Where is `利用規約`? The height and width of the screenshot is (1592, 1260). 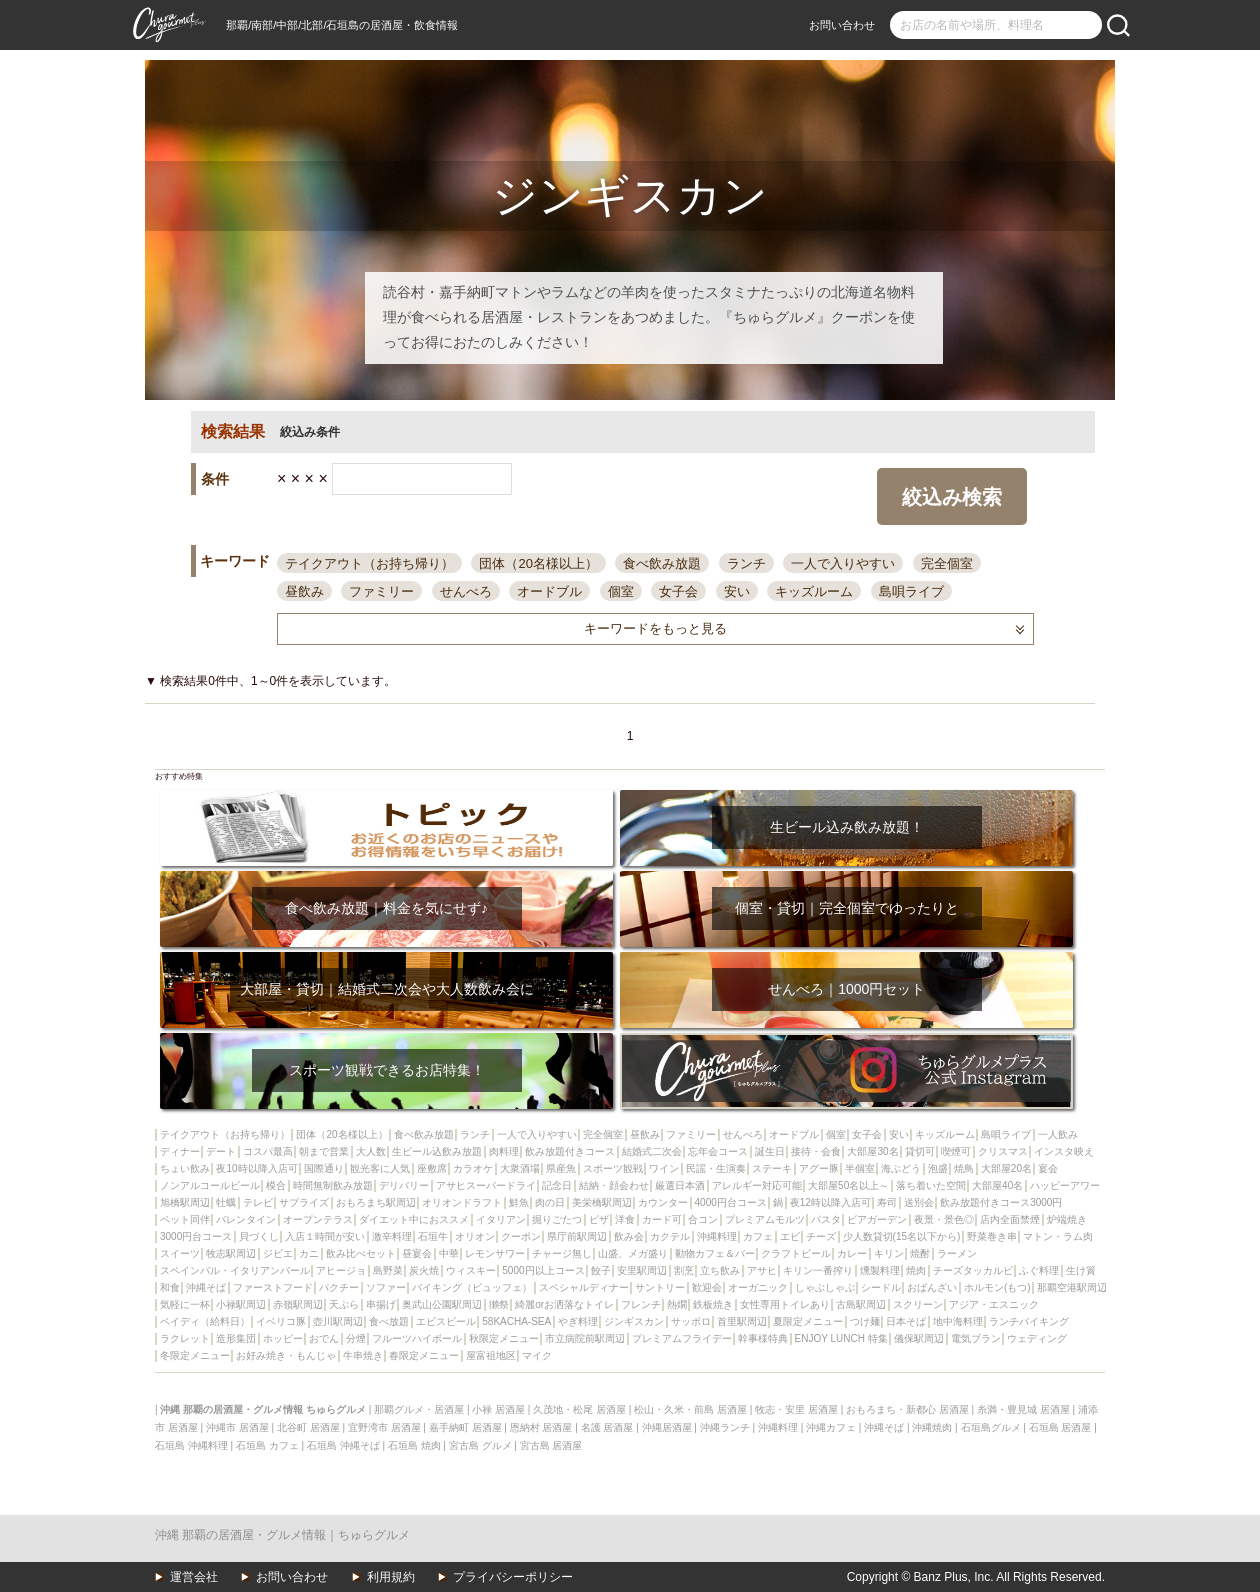 利用規約 is located at coordinates (391, 1577).